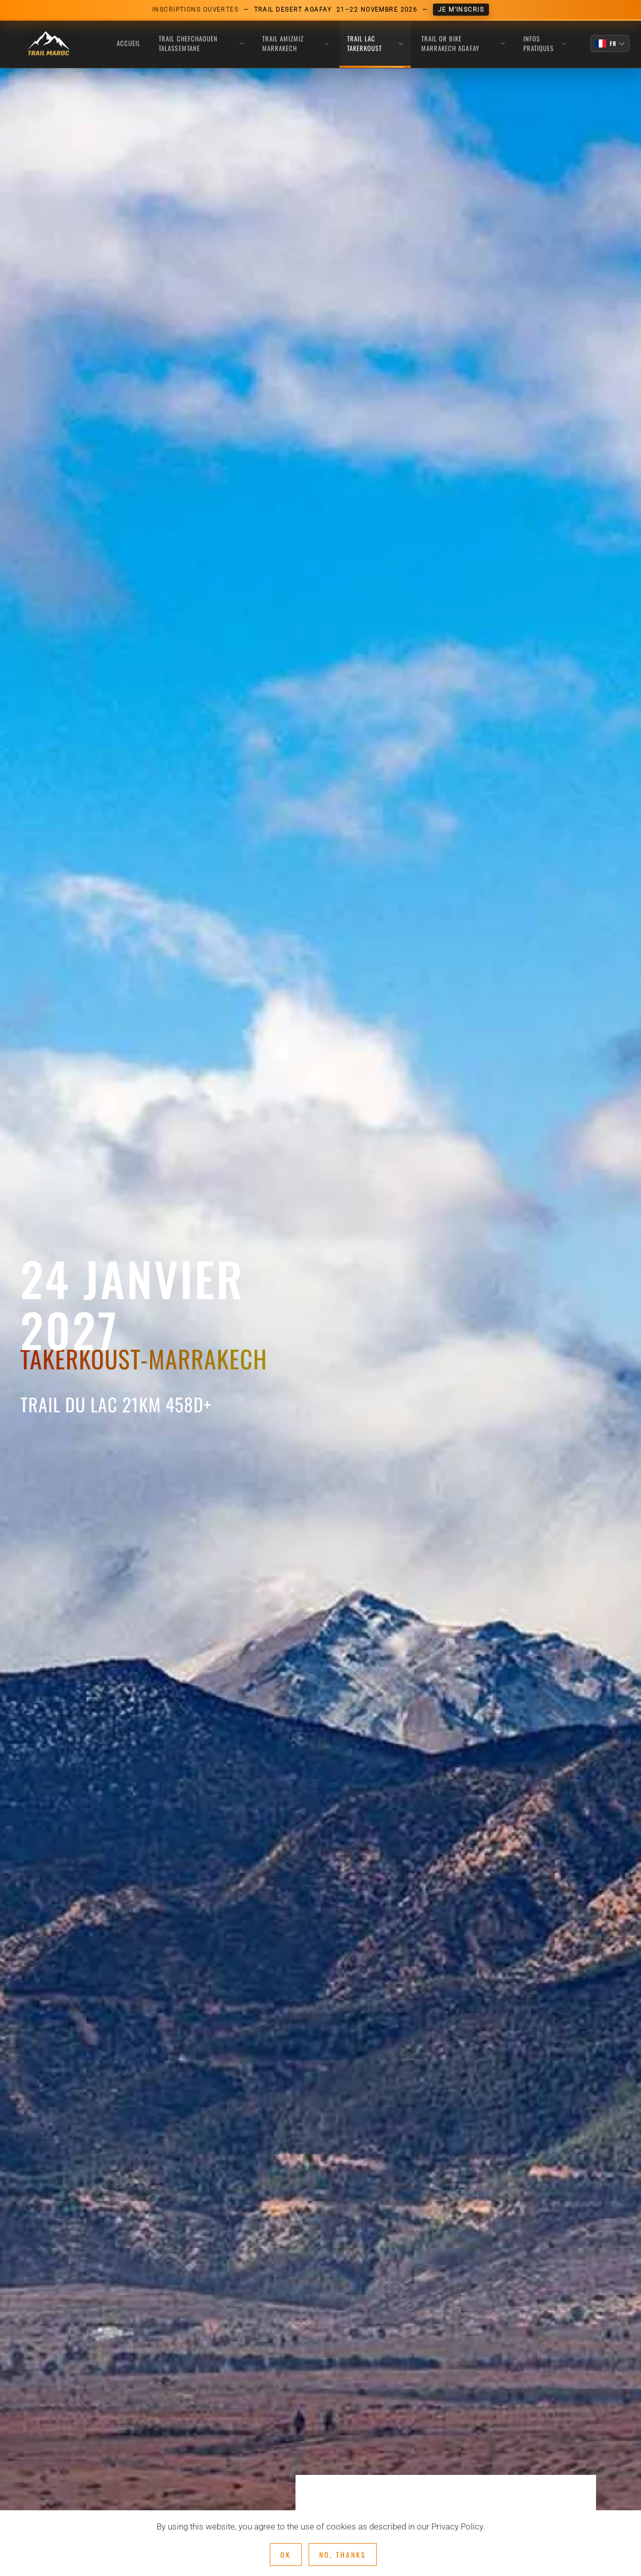 The height and width of the screenshot is (2576, 641). Describe the element at coordinates (201, 43) in the screenshot. I see `TRAIL CHEFCHAOUEN TALASSEMTANE [button]` at that location.